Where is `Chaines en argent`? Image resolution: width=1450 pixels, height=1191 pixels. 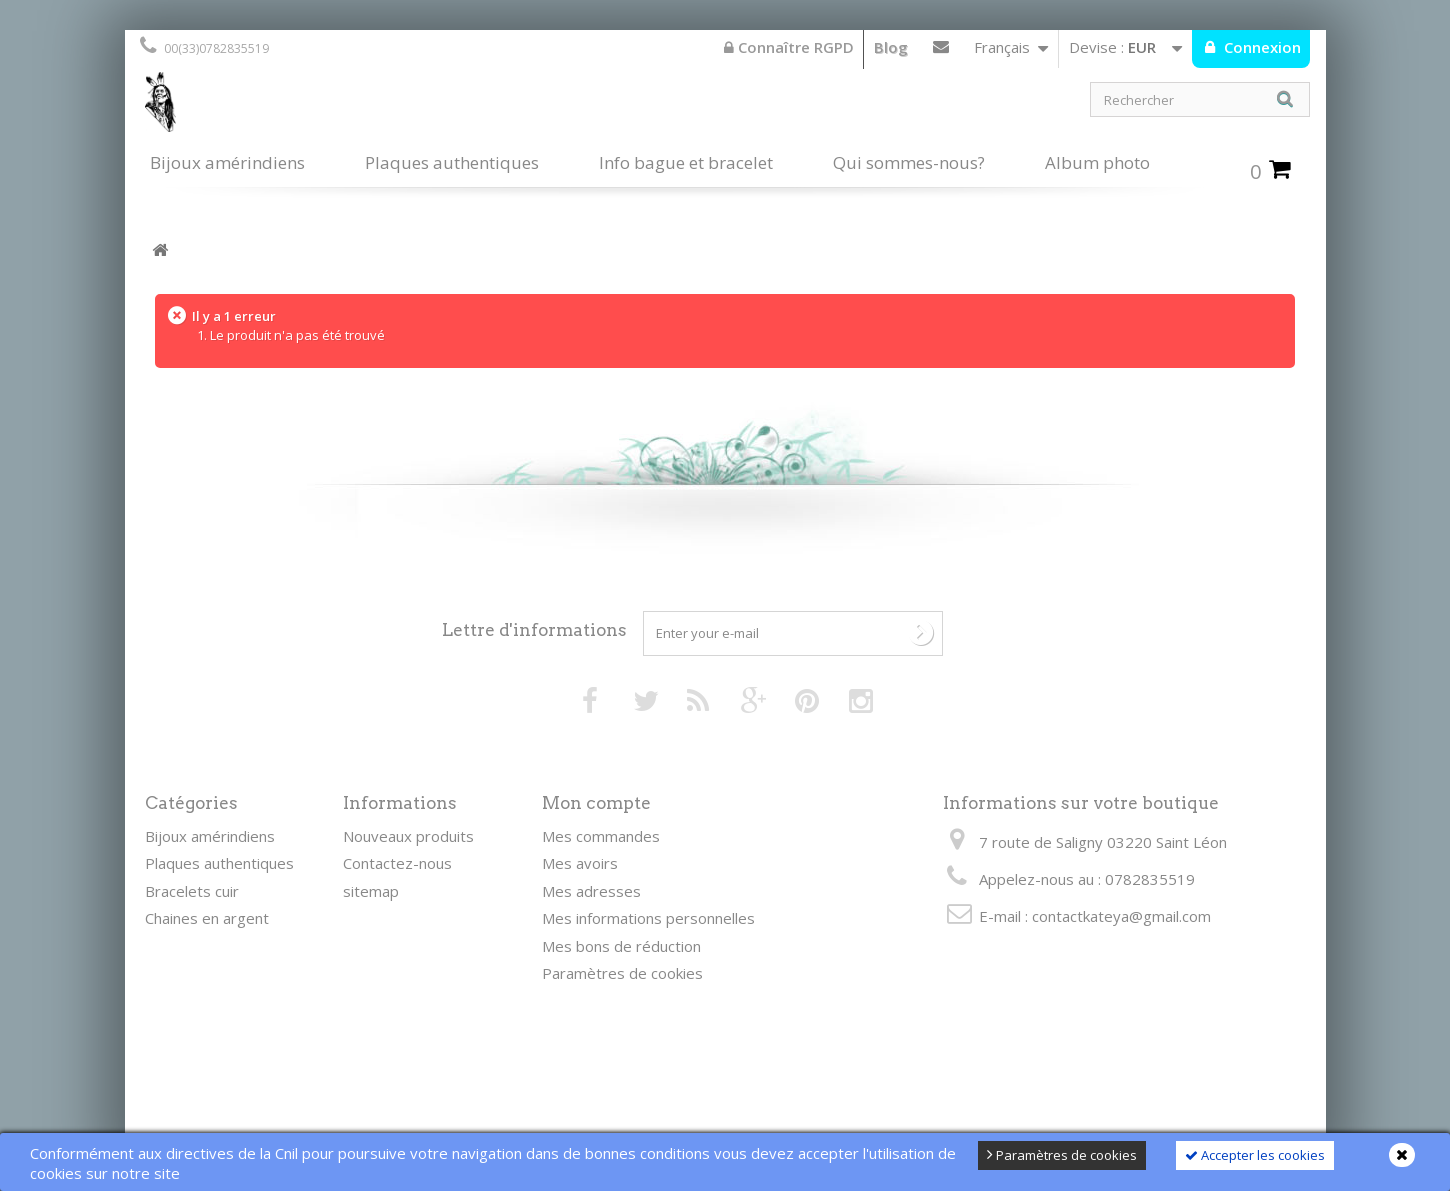 Chaines en argent is located at coordinates (207, 918).